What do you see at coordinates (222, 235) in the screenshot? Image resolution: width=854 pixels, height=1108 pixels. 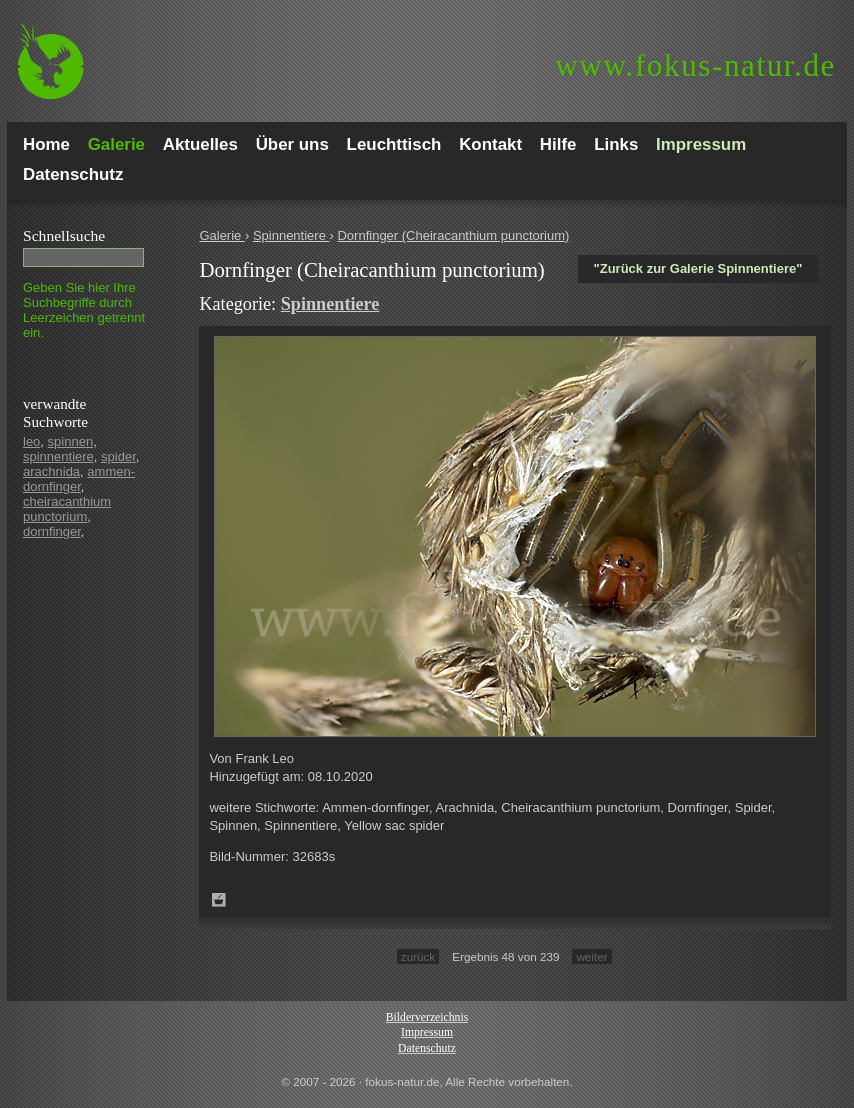 I see `Galerie` at bounding box center [222, 235].